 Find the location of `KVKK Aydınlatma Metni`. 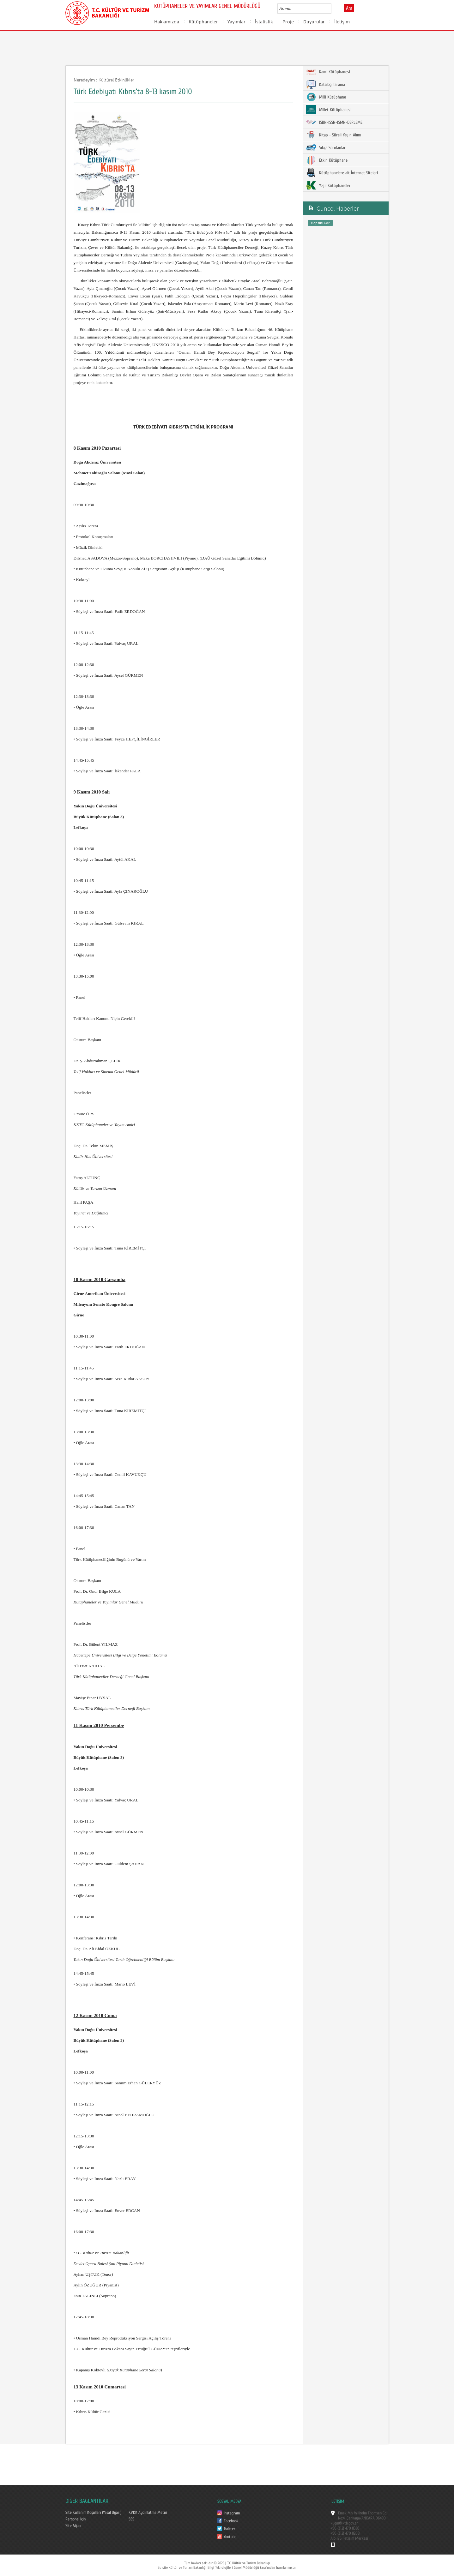

KVKK Aydınlatma Metni is located at coordinates (148, 2512).